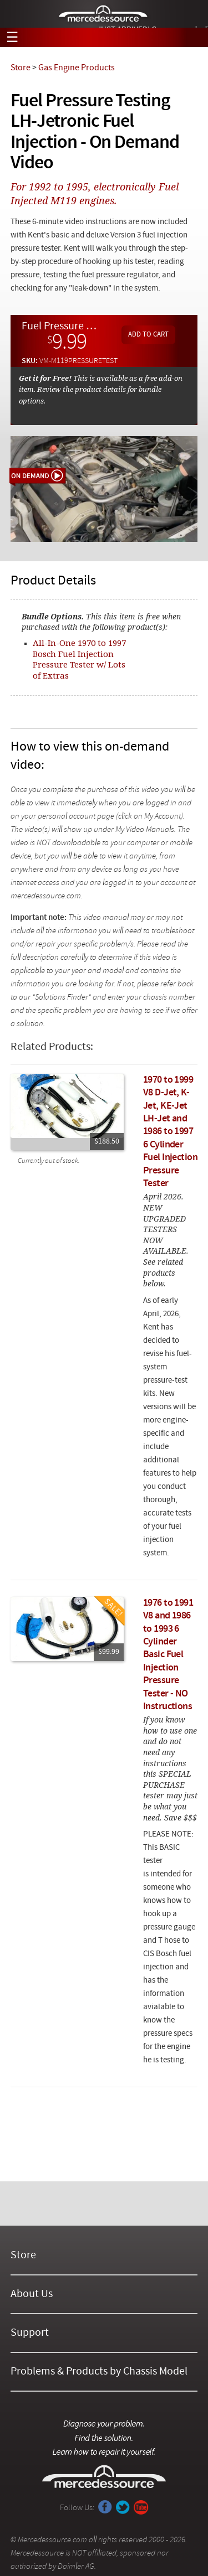 The width and height of the screenshot is (208, 2576). I want to click on Gas Engine Products, so click(76, 68).